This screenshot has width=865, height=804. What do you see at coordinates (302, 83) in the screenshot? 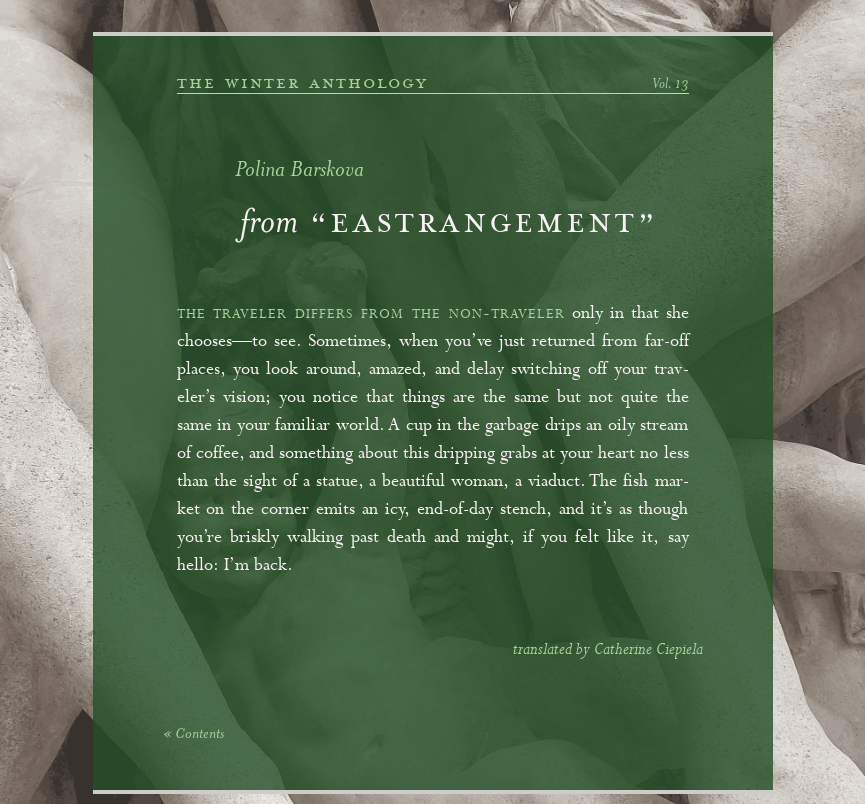
I see `the winter anthology` at bounding box center [302, 83].